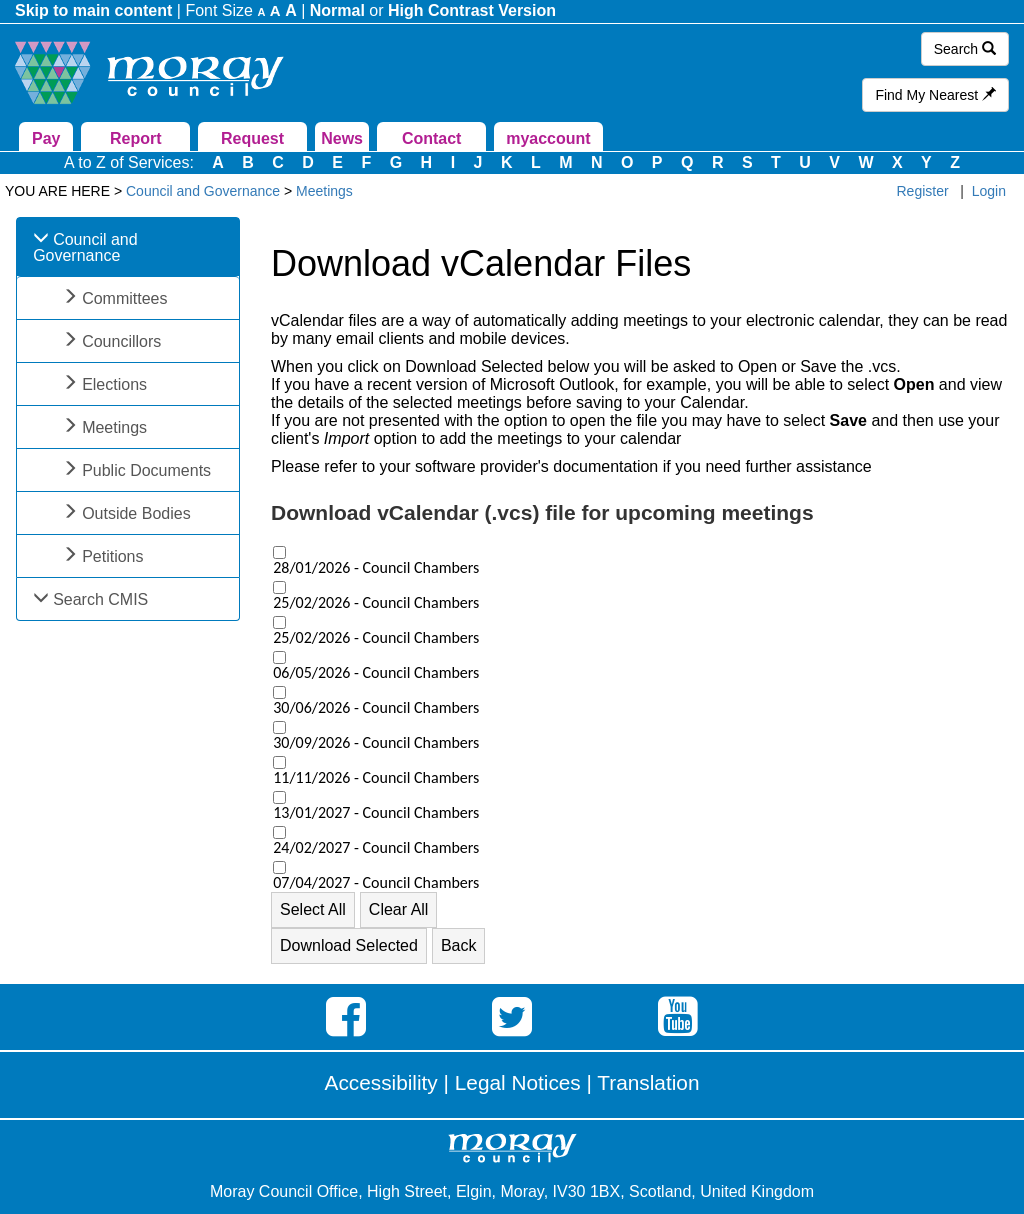 This screenshot has width=1024, height=1214. What do you see at coordinates (342, 138) in the screenshot?
I see `News` at bounding box center [342, 138].